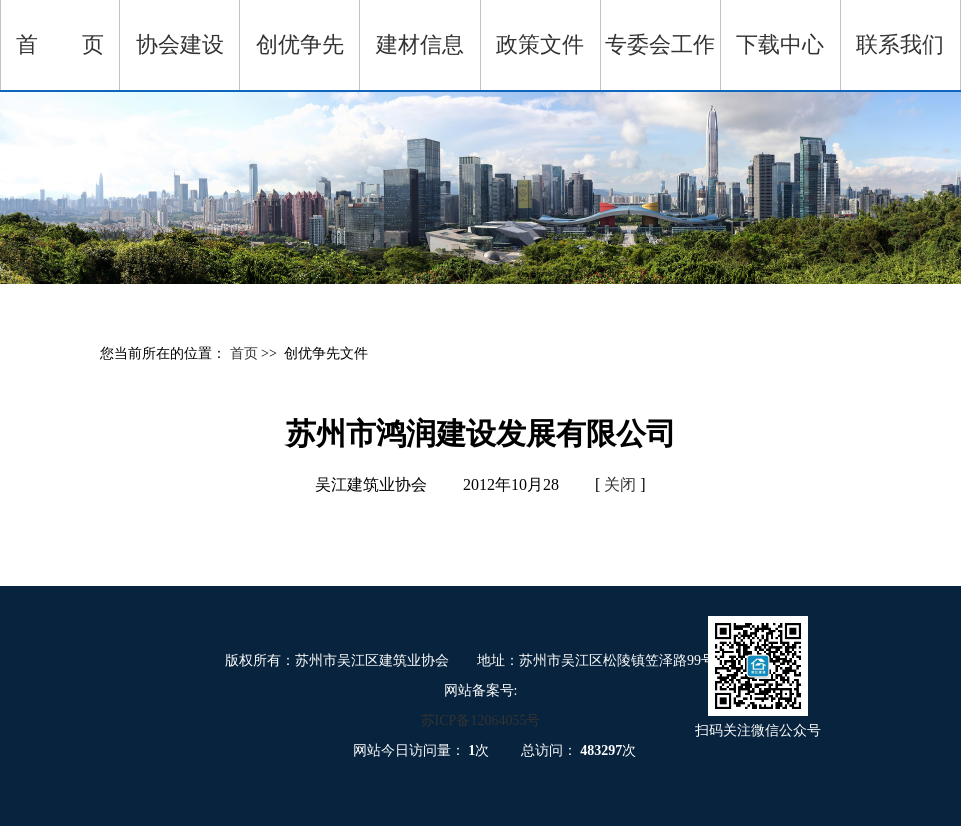  I want to click on 专委会工作, so click(660, 44).